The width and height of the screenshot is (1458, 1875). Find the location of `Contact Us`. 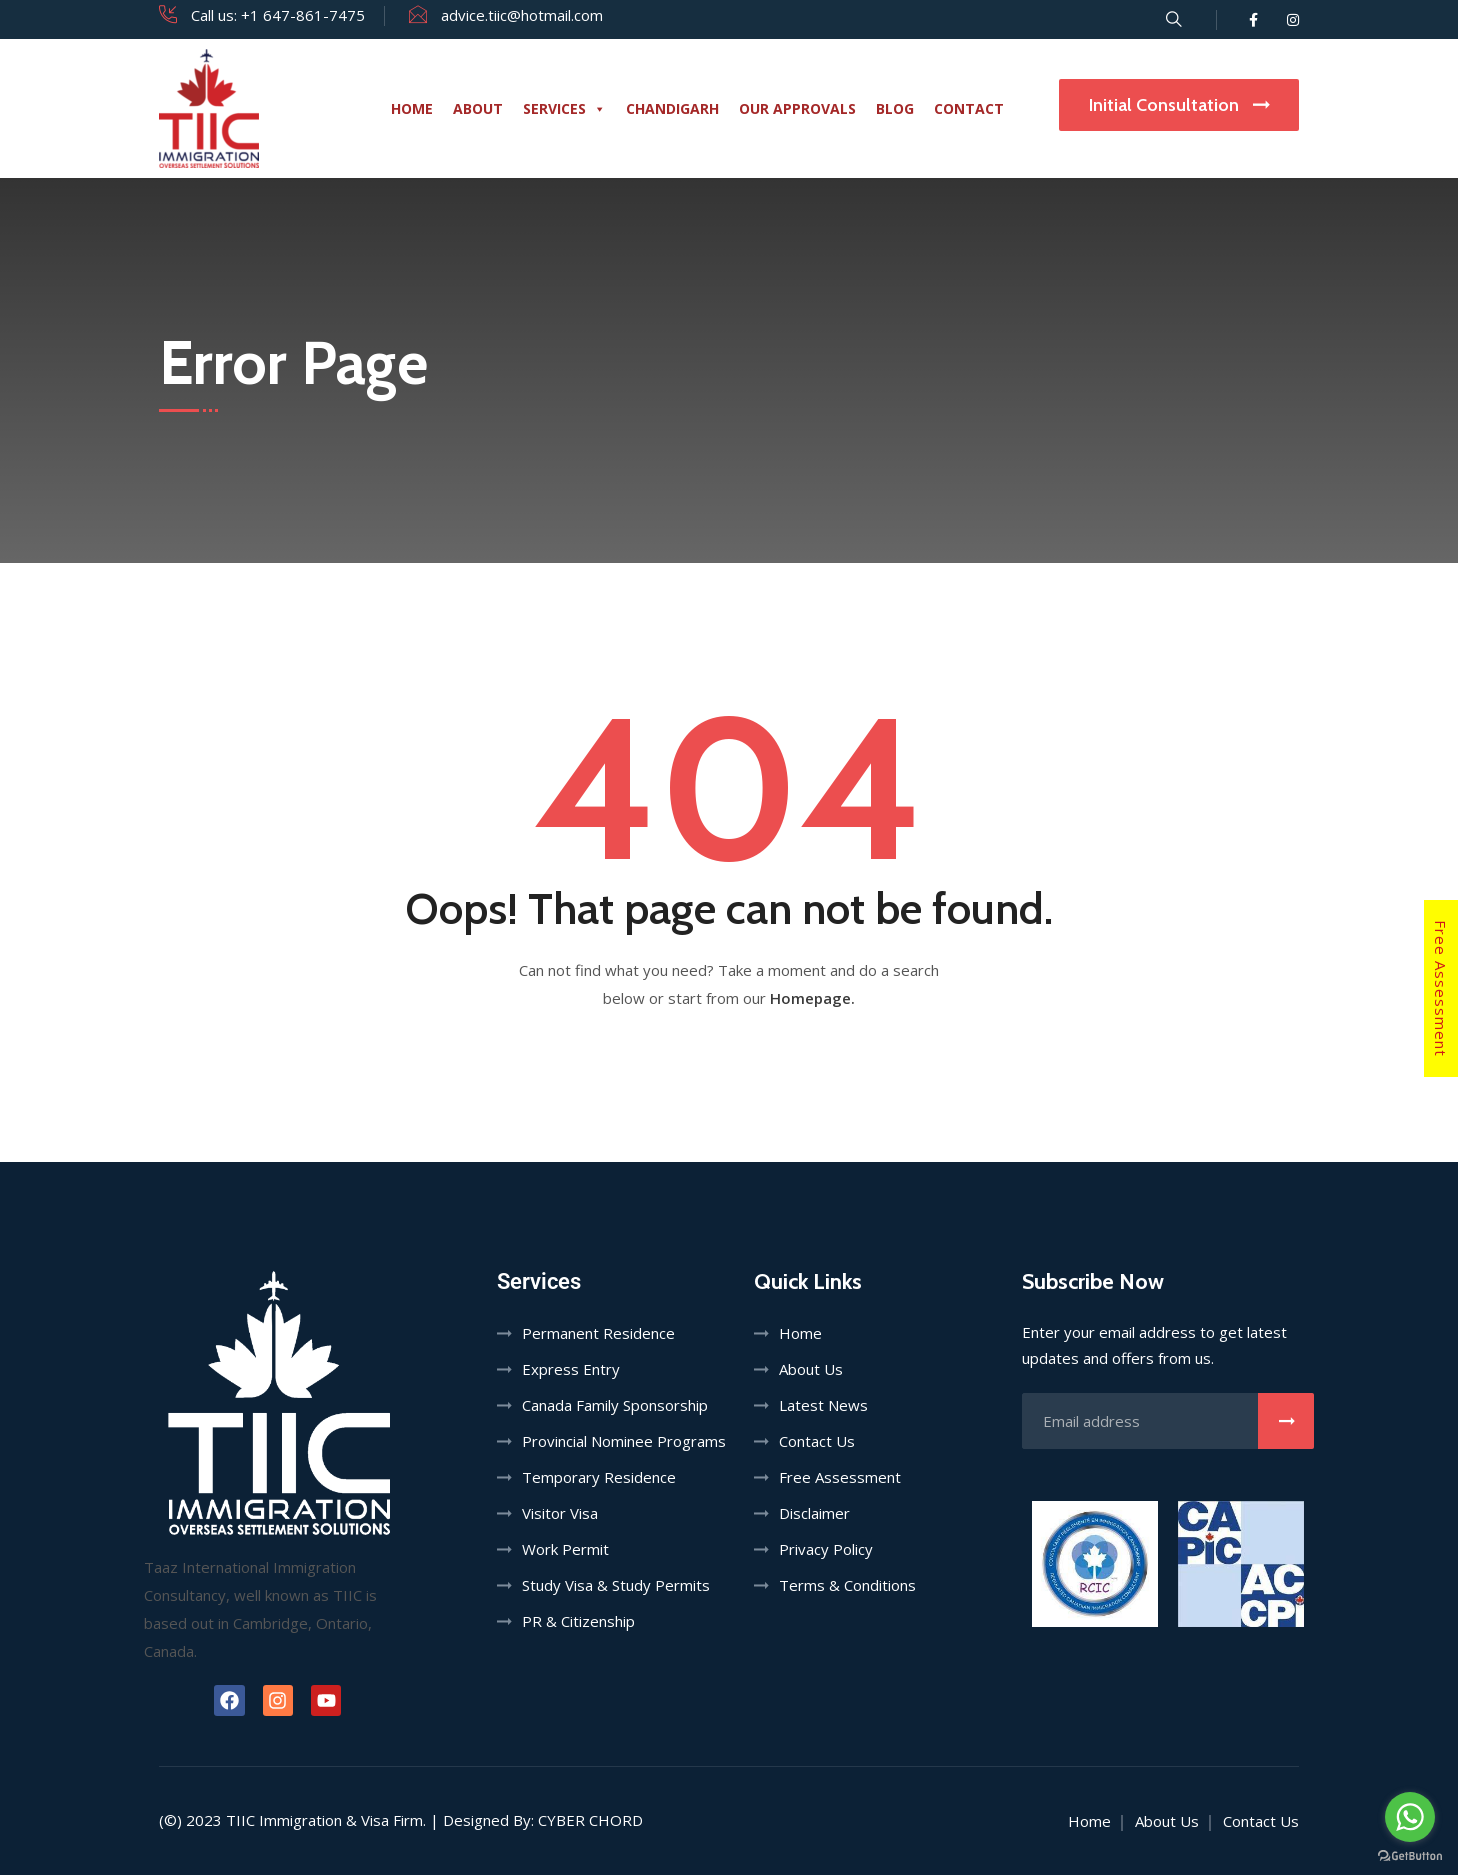

Contact Us is located at coordinates (817, 1441).